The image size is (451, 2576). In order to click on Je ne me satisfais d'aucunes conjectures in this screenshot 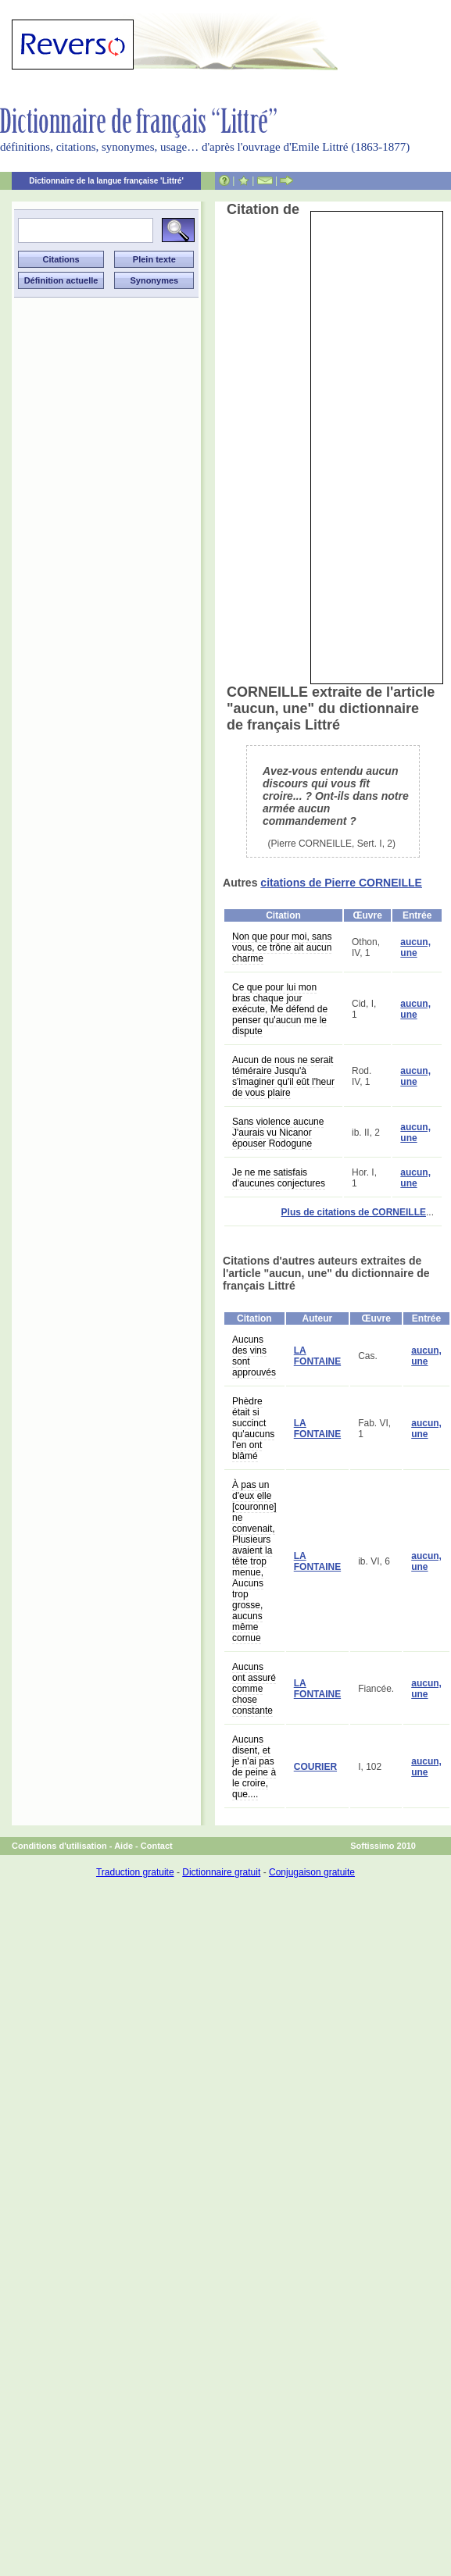, I will do `click(278, 1178)`.